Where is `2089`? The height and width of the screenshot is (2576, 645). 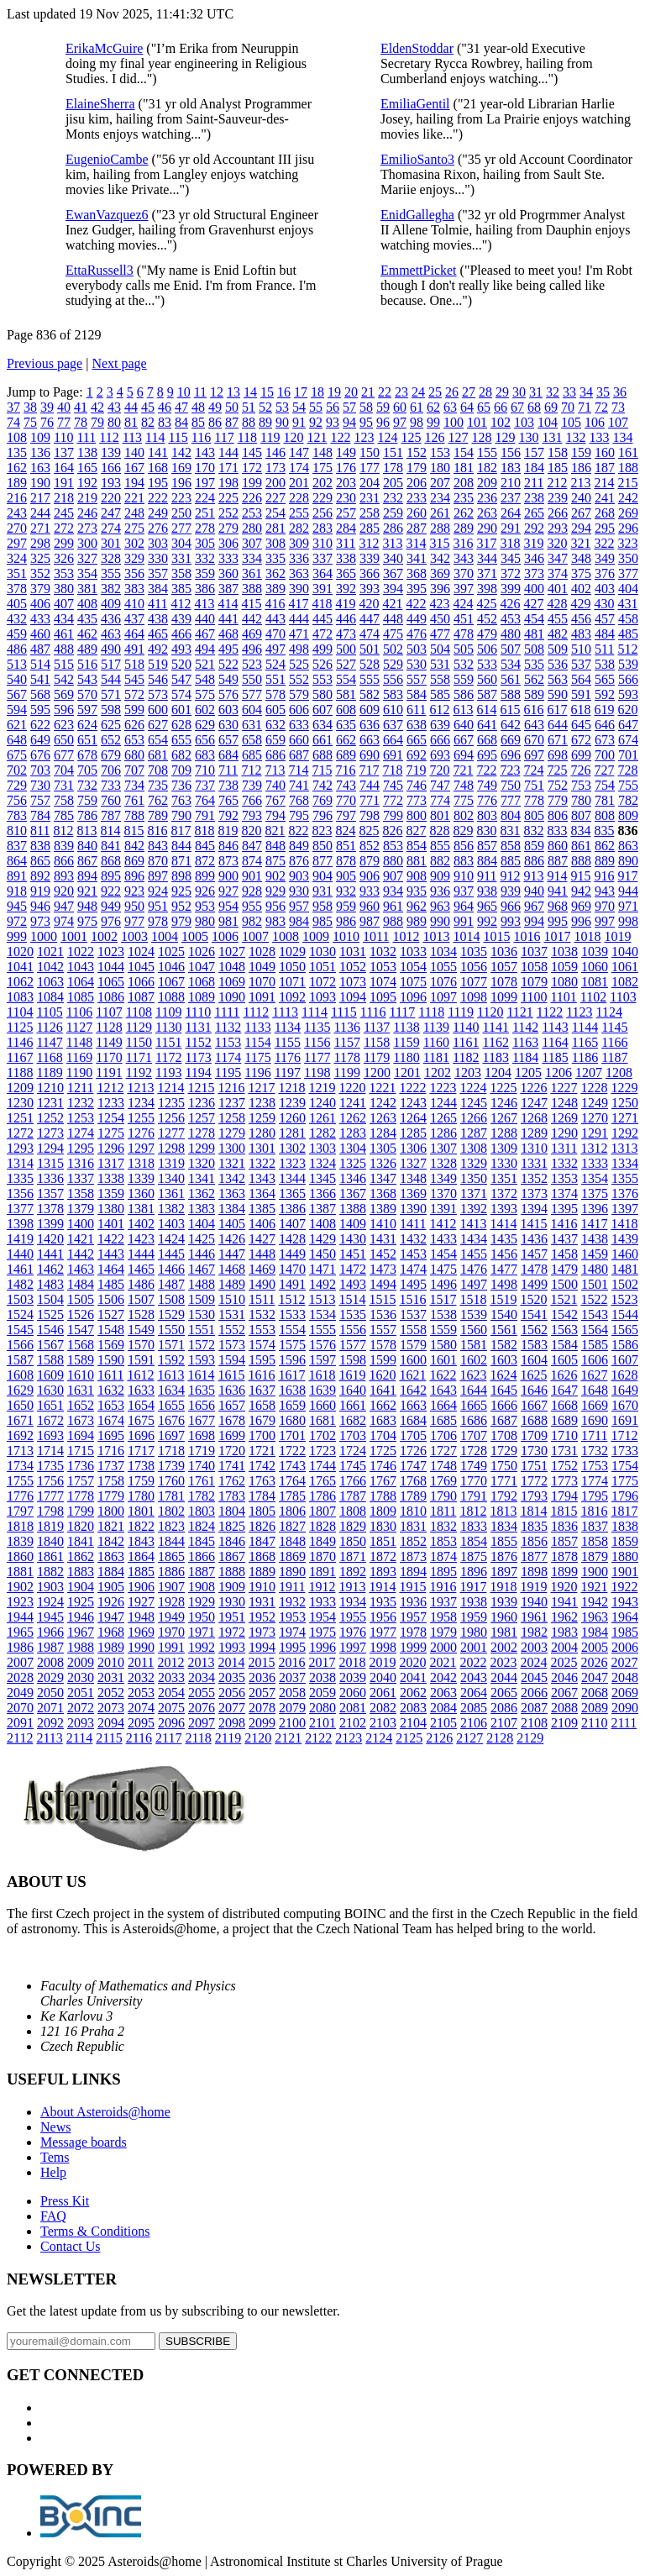 2089 is located at coordinates (594, 1708).